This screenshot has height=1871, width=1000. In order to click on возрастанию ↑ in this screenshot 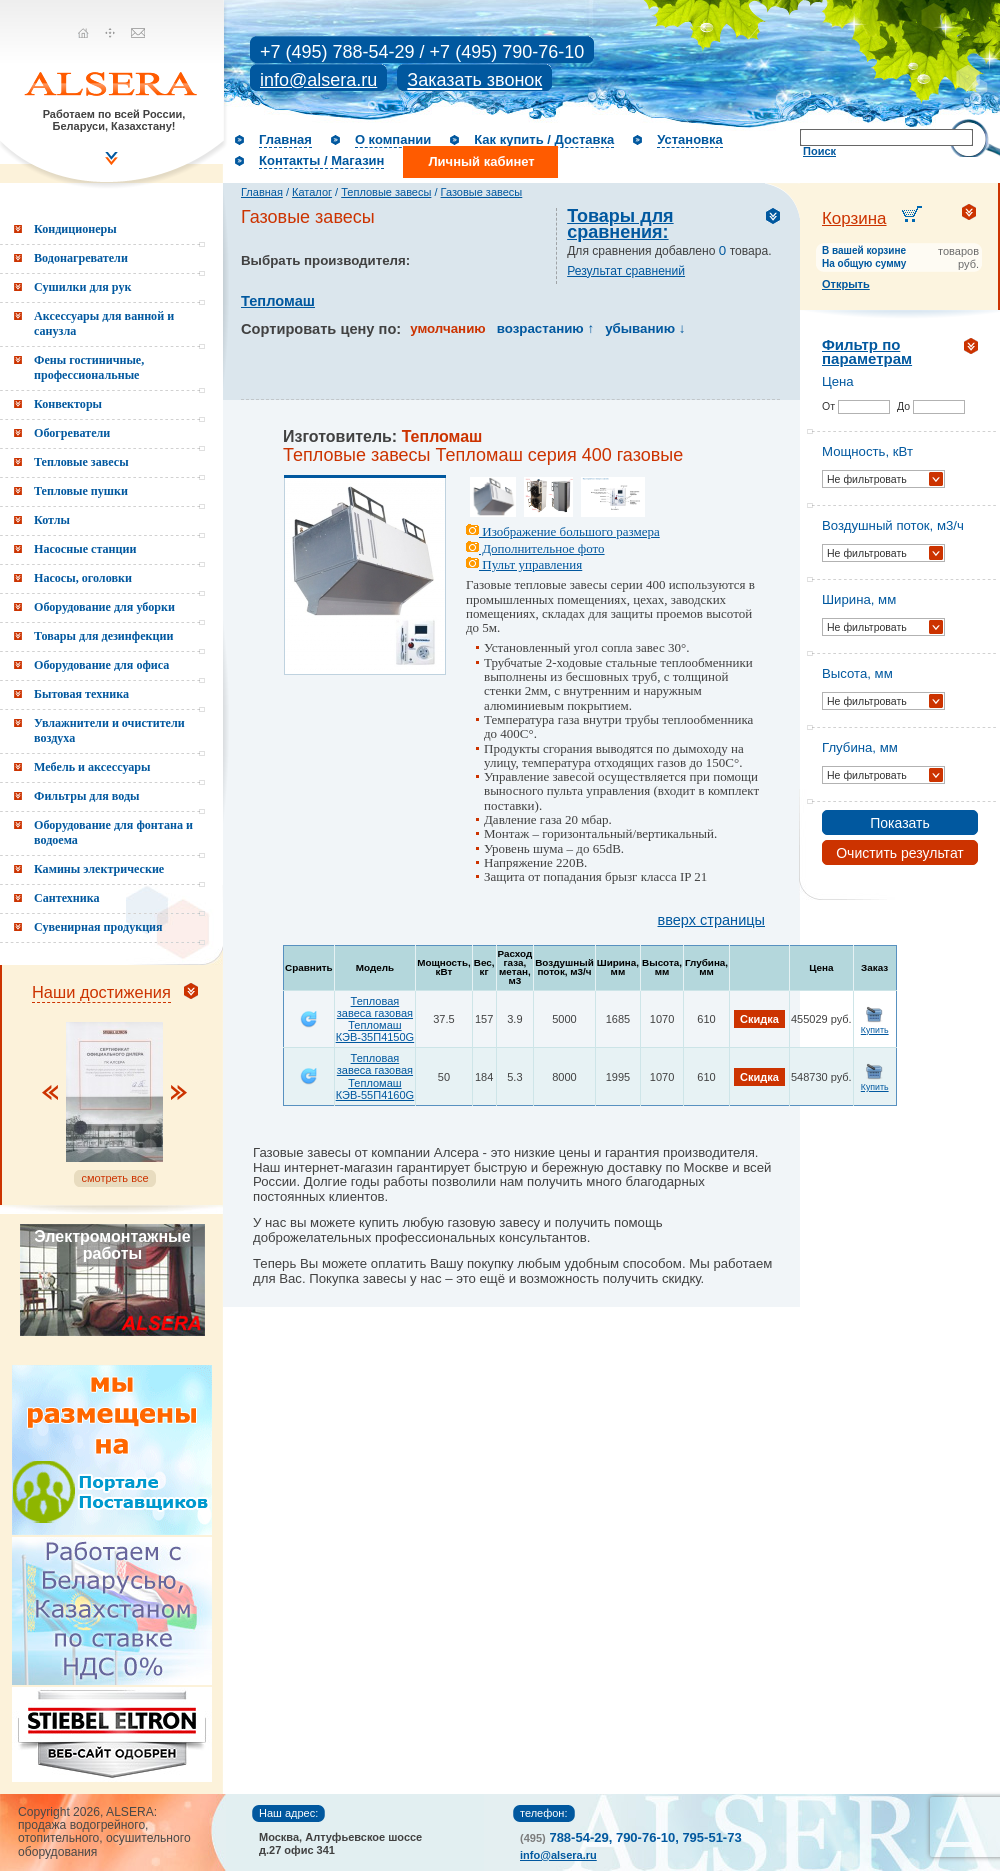, I will do `click(545, 328)`.